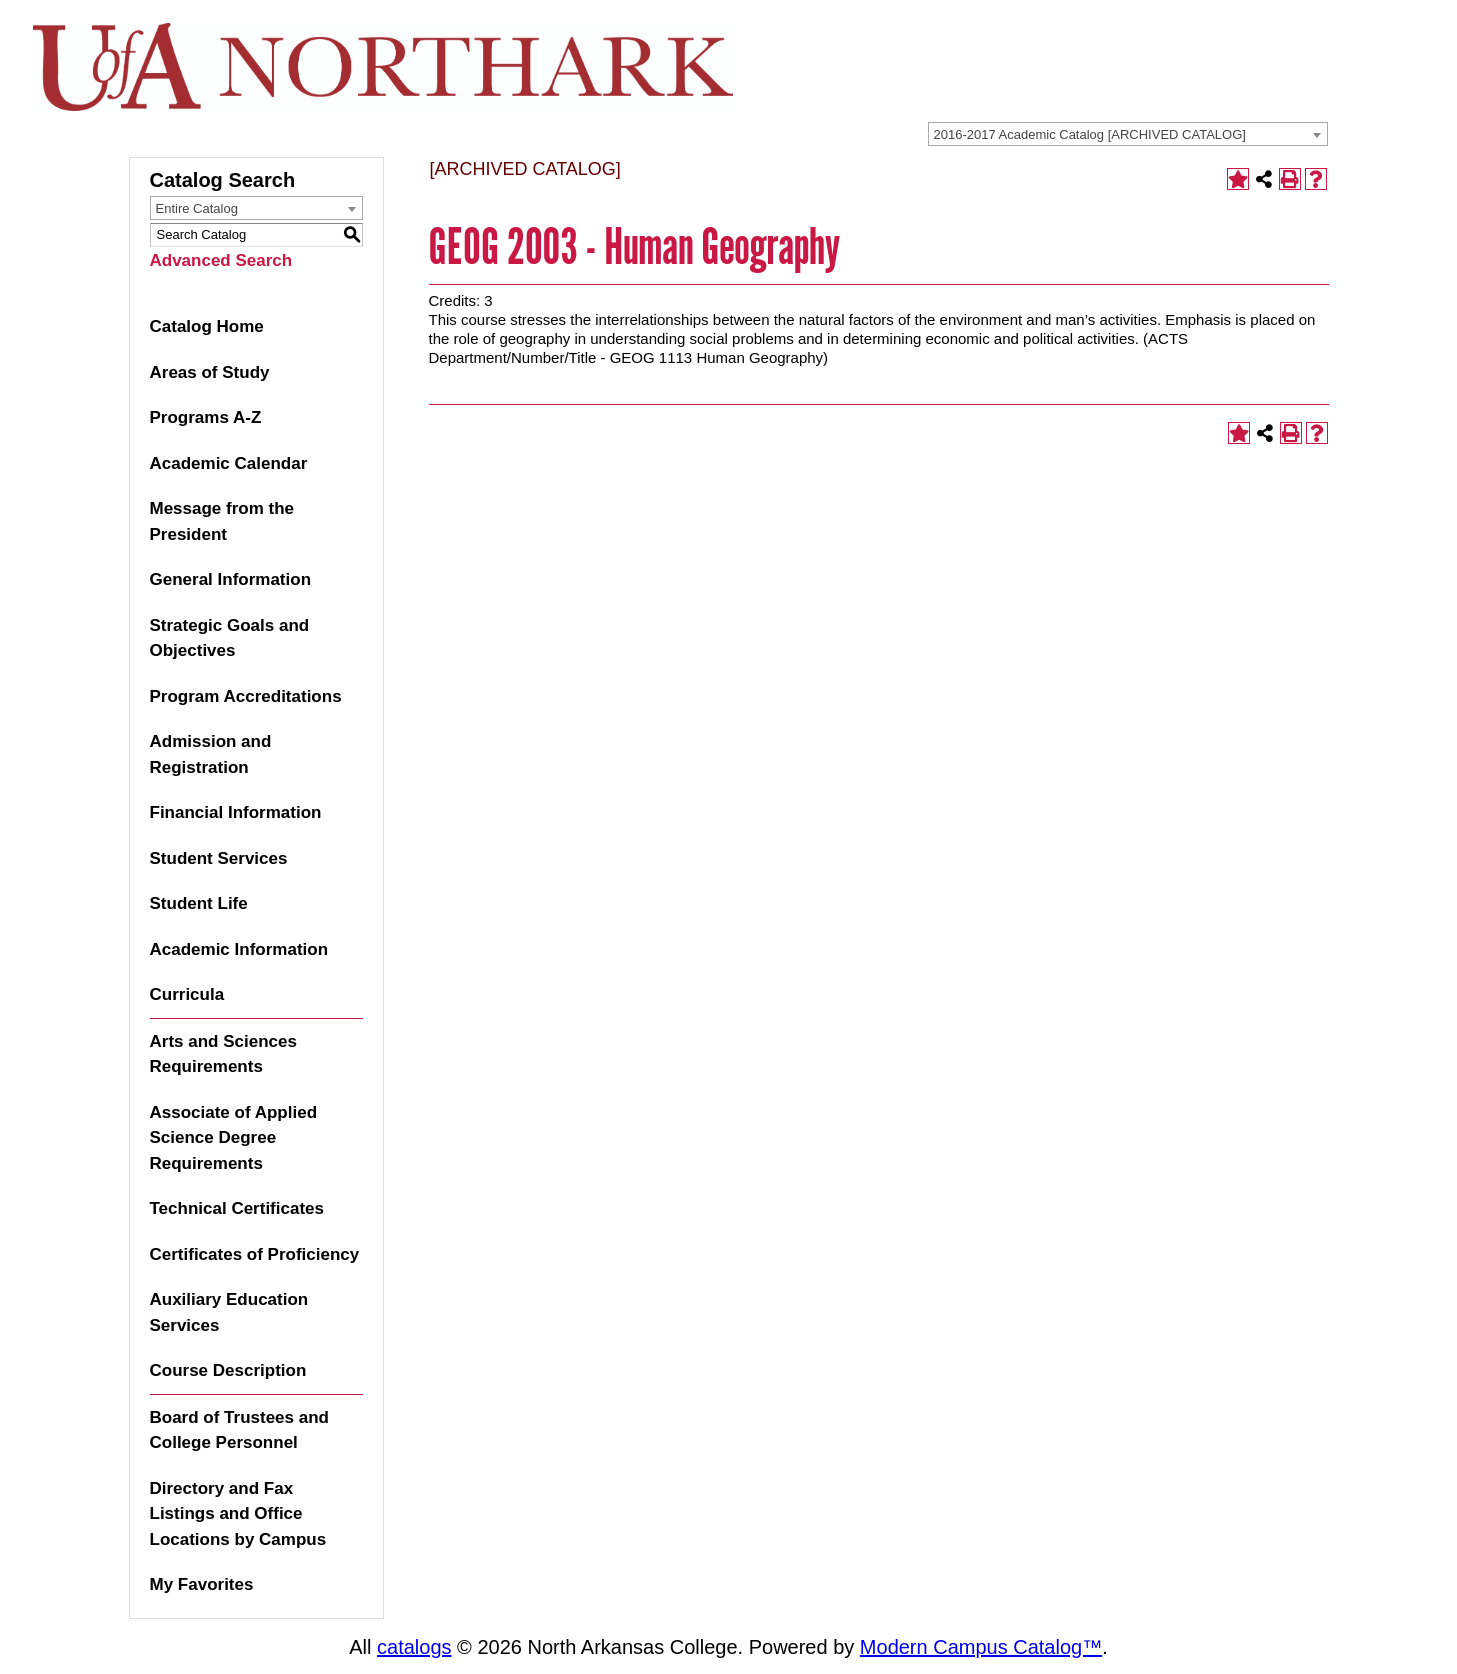 This screenshot has width=1457, height=1674. I want to click on Student Life, so click(199, 903).